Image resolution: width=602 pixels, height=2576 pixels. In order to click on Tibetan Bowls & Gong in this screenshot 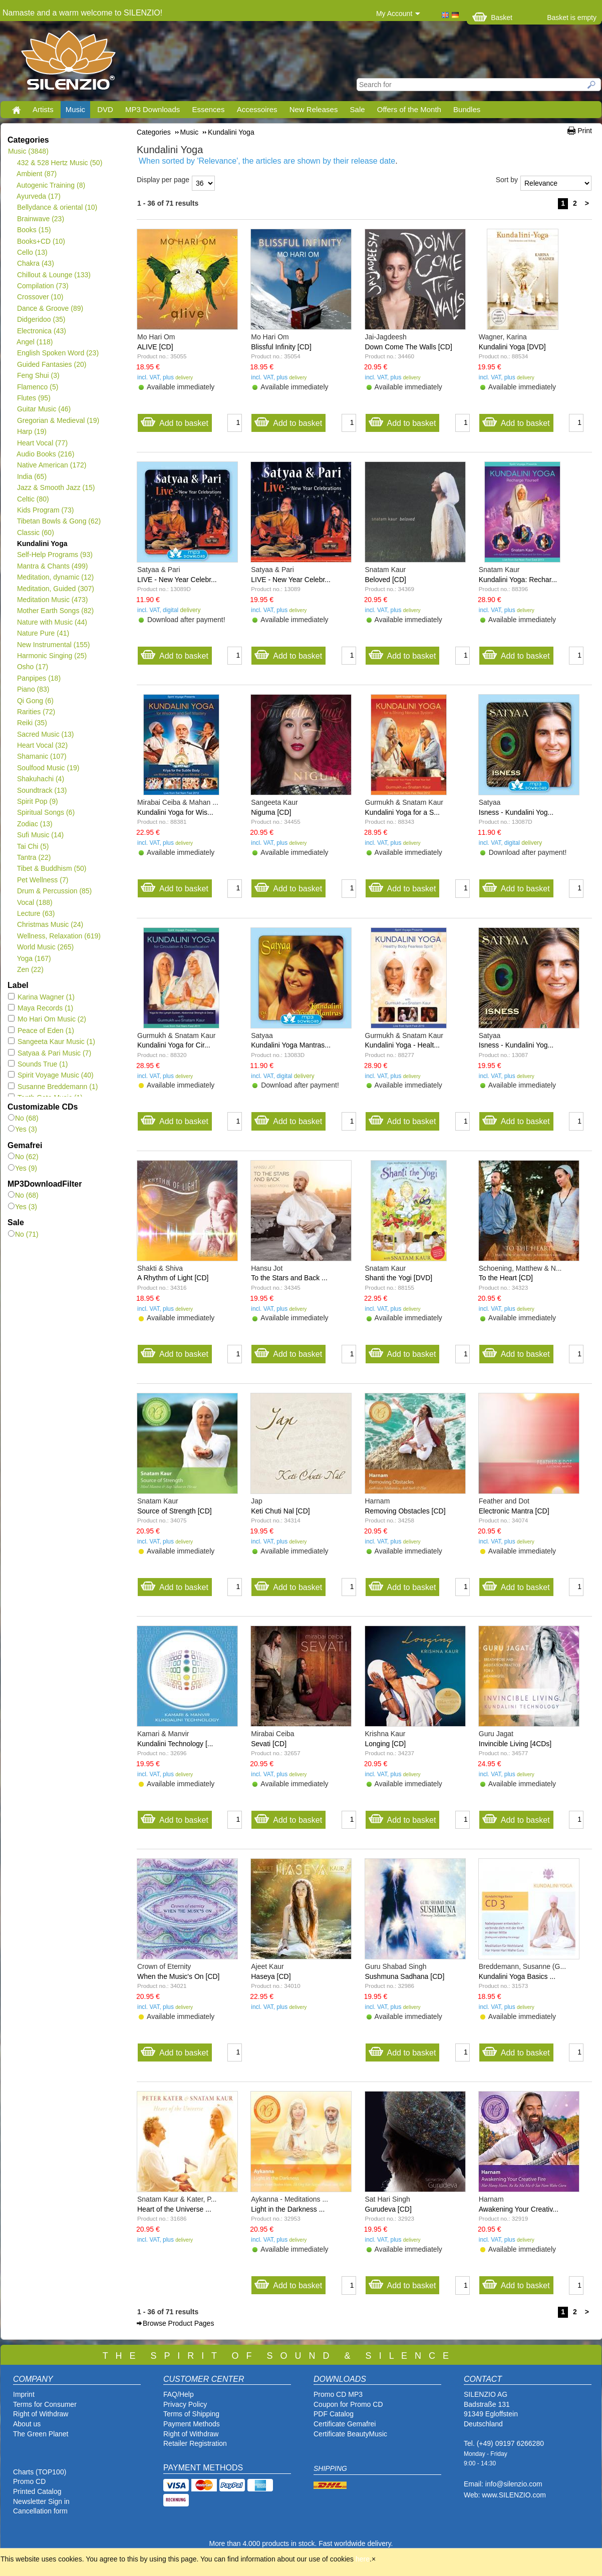, I will do `click(59, 521)`.